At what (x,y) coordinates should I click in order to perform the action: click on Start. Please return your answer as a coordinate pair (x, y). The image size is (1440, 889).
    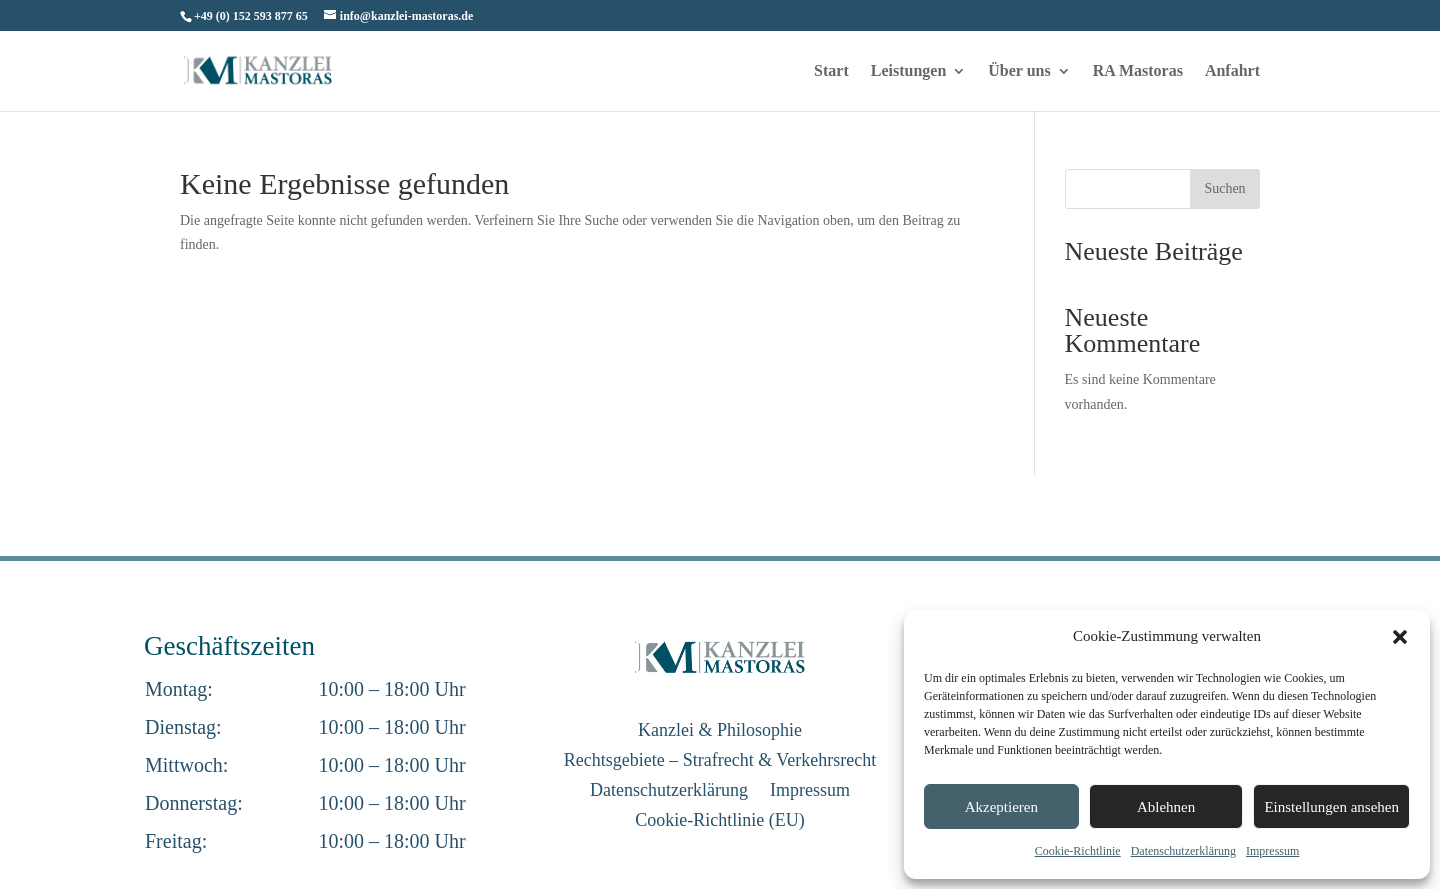
    Looking at the image, I should click on (831, 71).